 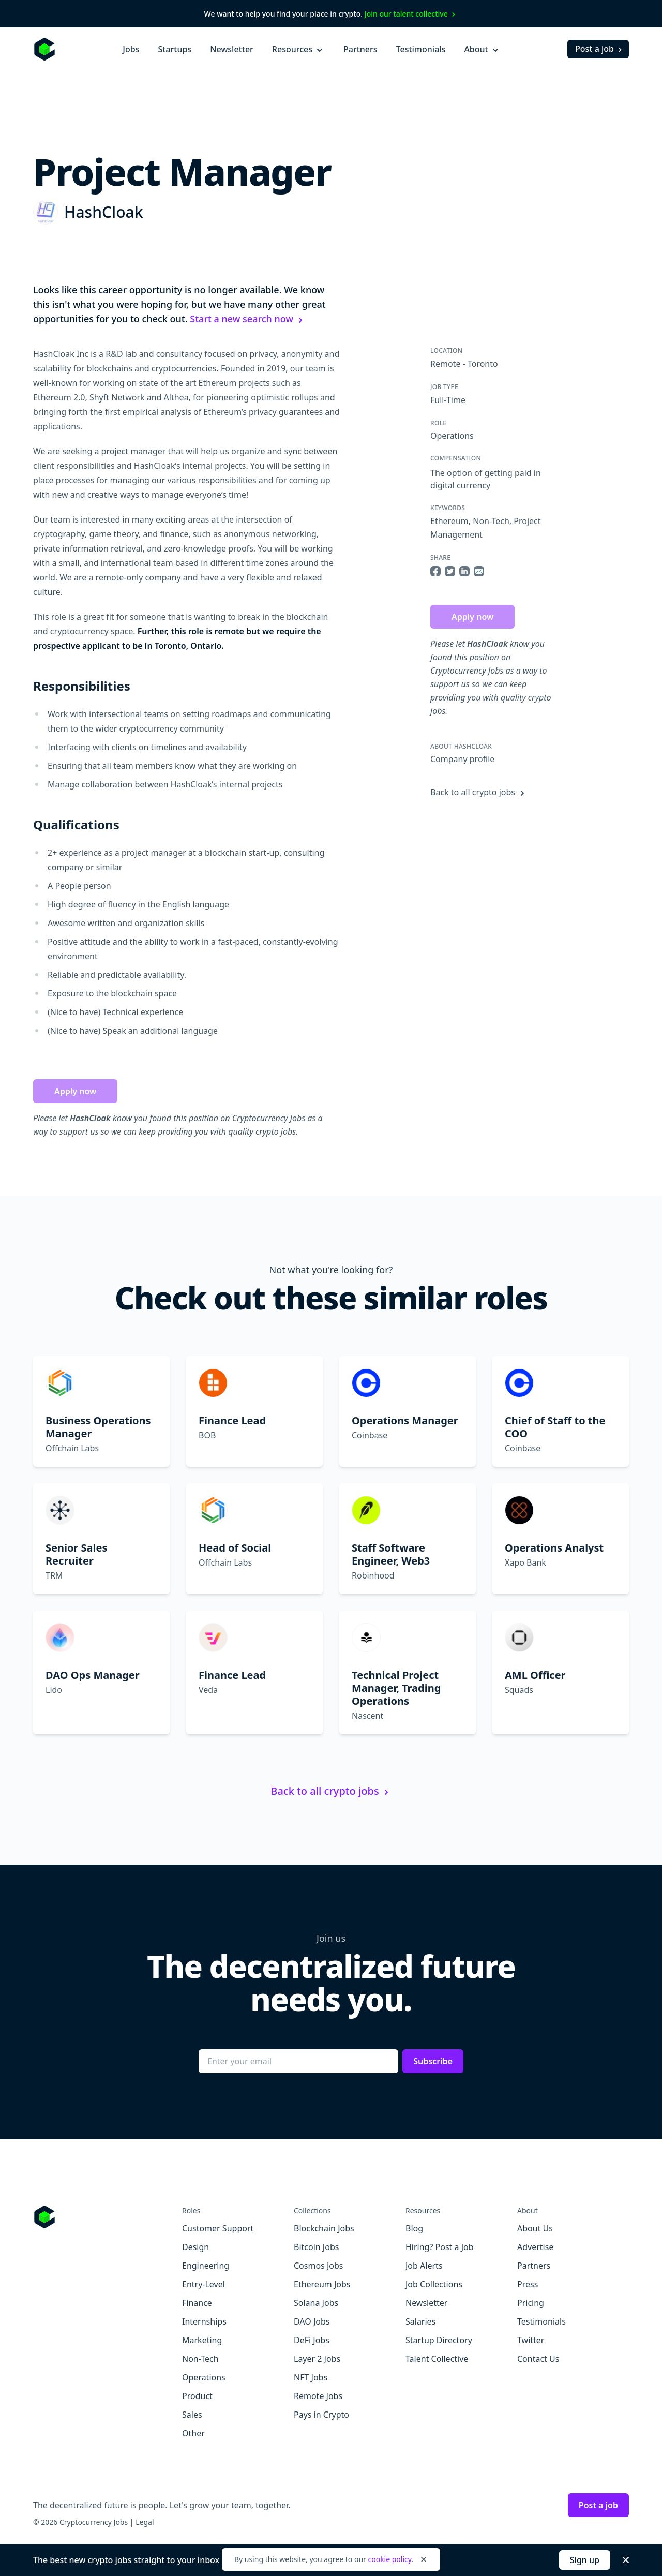 I want to click on DAO Jobs, so click(x=311, y=2321).